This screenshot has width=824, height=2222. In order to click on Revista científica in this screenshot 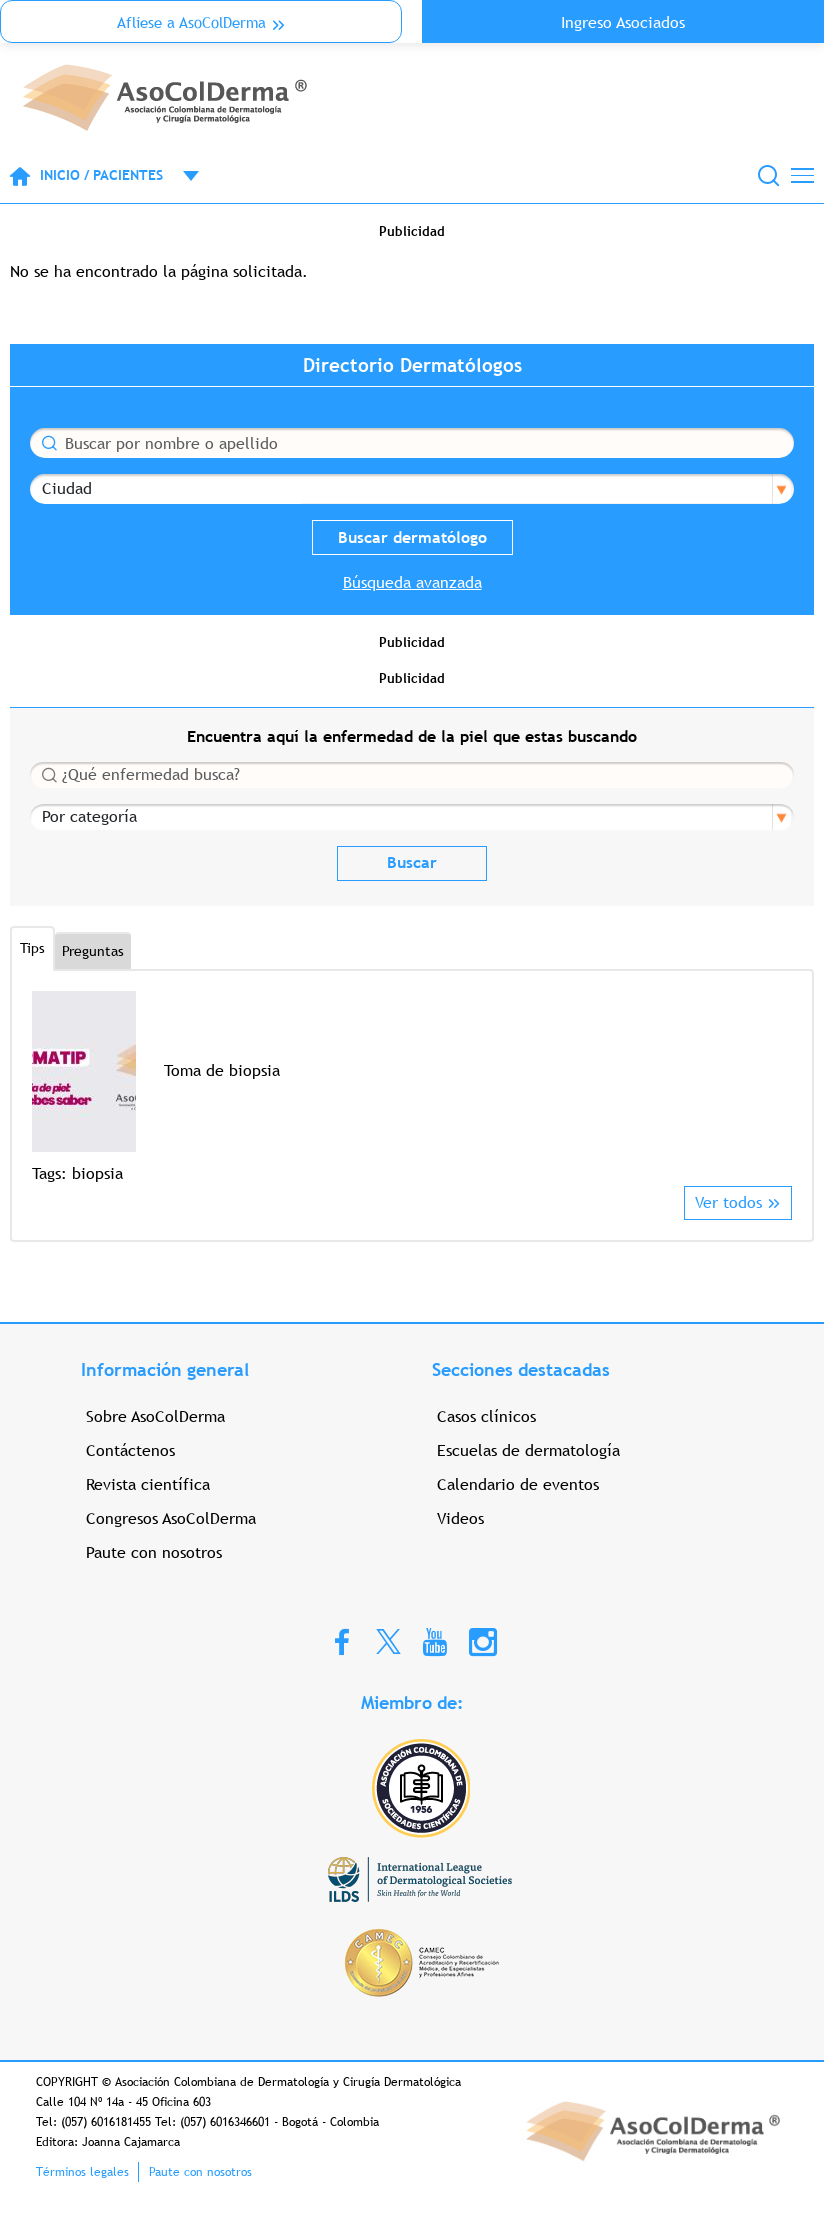, I will do `click(148, 1484)`.